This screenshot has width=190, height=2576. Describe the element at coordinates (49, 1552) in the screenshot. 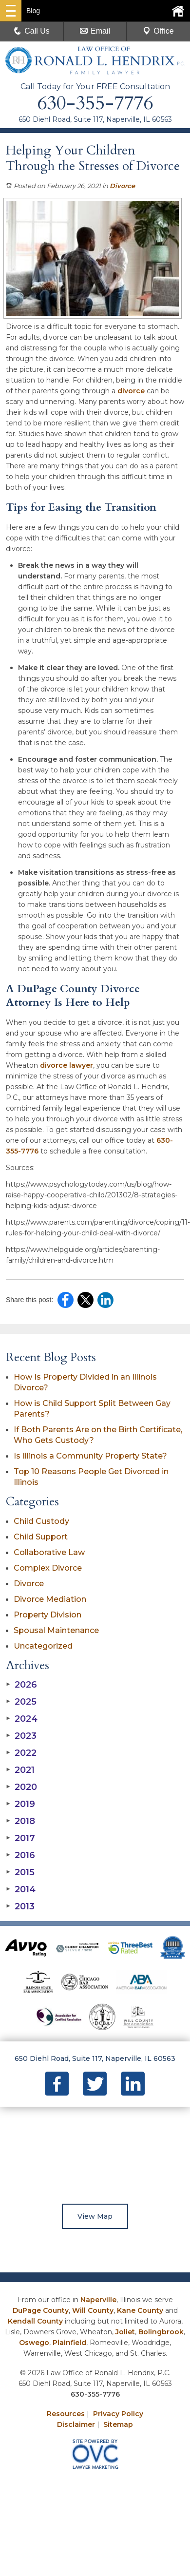

I see `Collaborative Law` at that location.